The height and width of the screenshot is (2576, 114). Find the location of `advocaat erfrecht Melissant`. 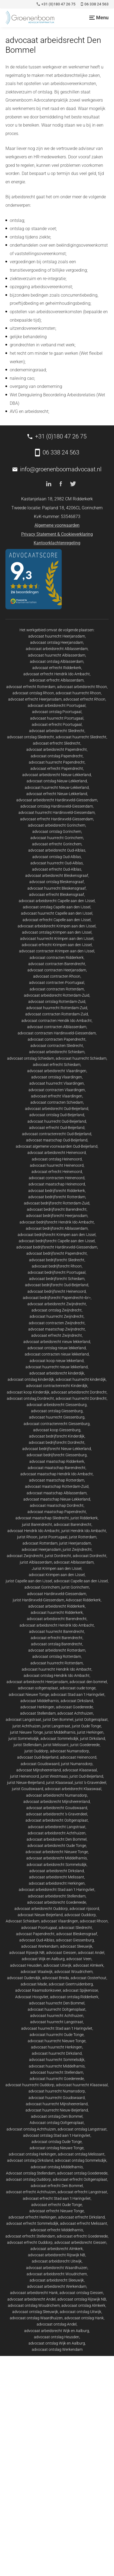

advocaat erfrecht Melissant is located at coordinates (83, 2223).